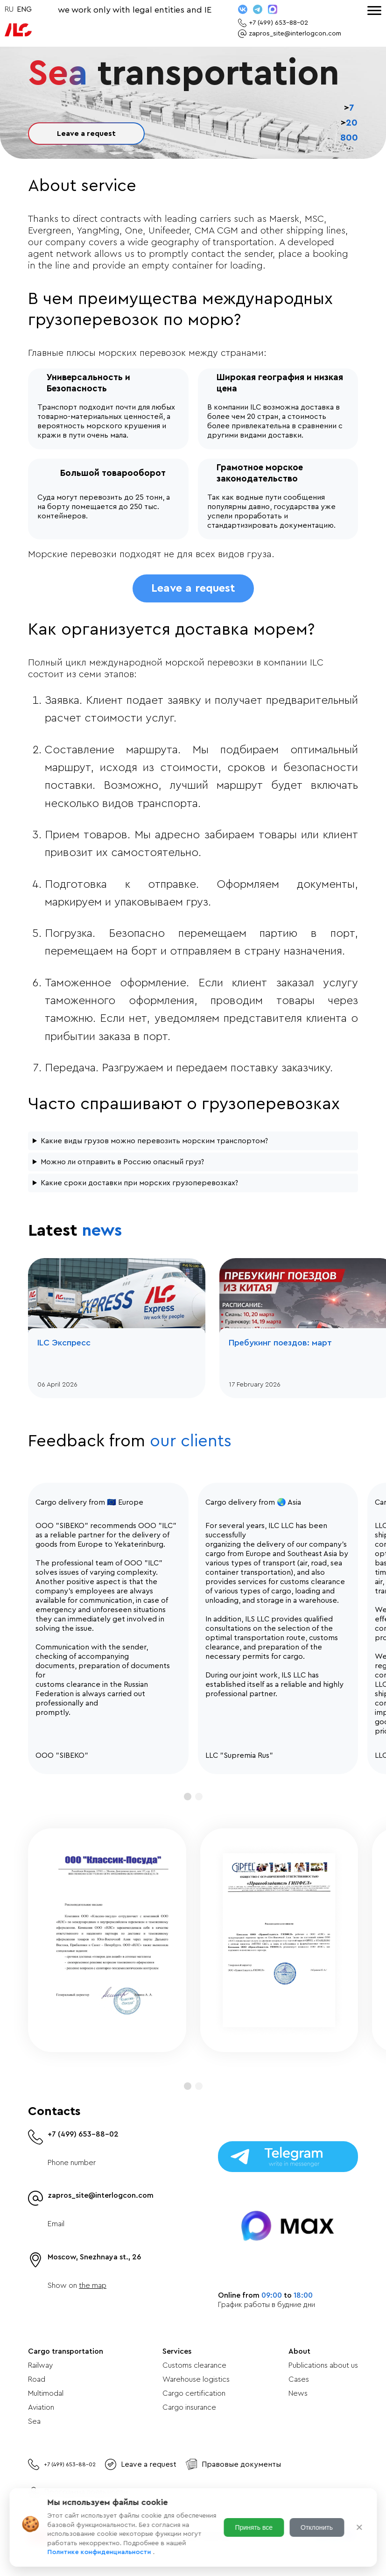 This screenshot has height=2576, width=386. Describe the element at coordinates (298, 2379) in the screenshot. I see `Cases` at that location.